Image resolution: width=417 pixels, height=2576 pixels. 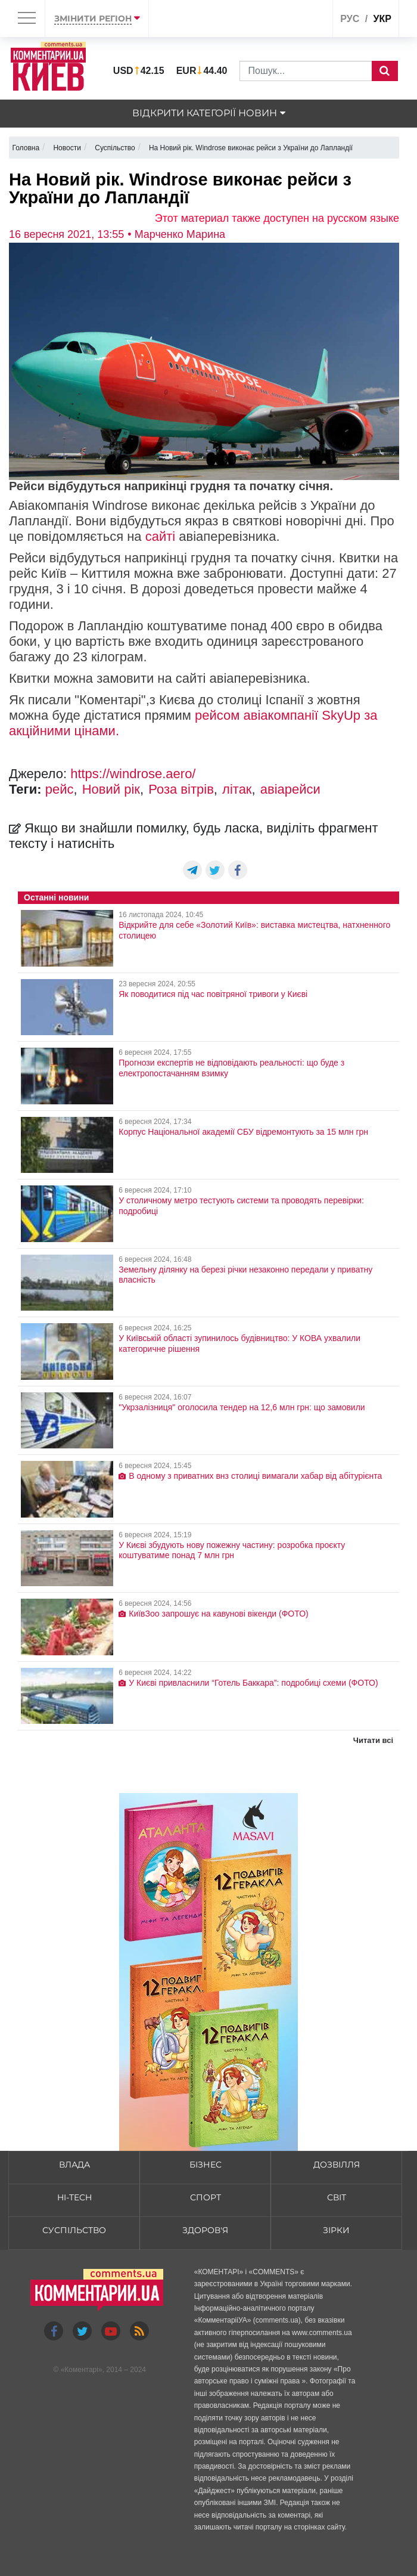 I want to click on Новий рік, so click(x=111, y=789).